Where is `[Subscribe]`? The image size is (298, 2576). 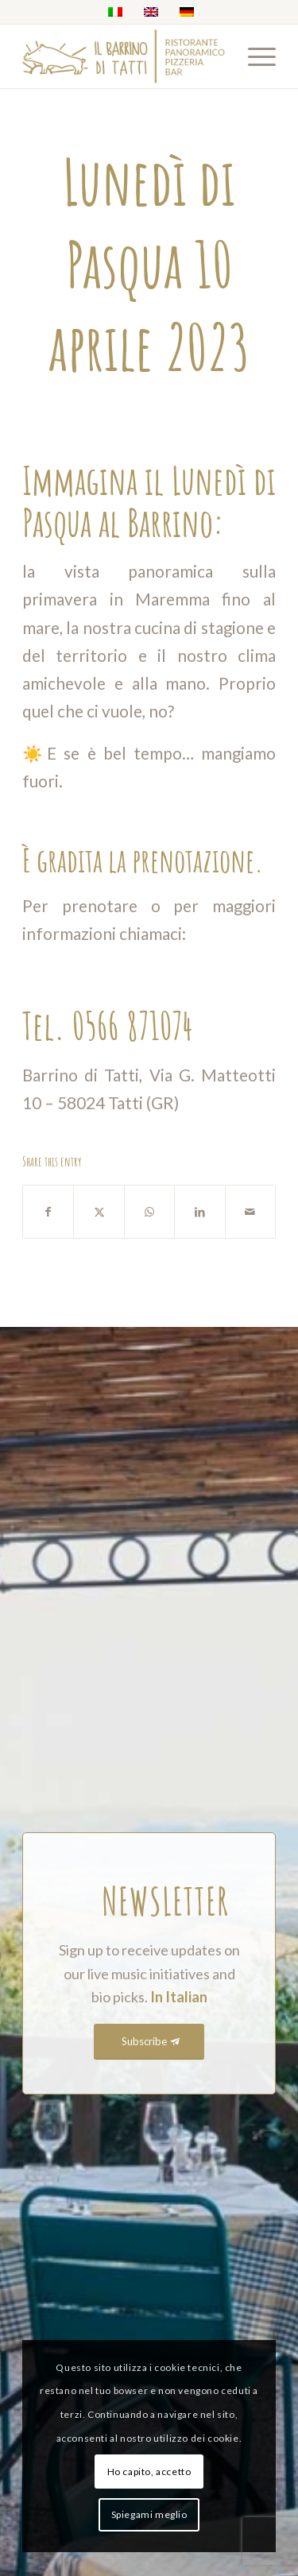 [Subscribe] is located at coordinates (149, 2042).